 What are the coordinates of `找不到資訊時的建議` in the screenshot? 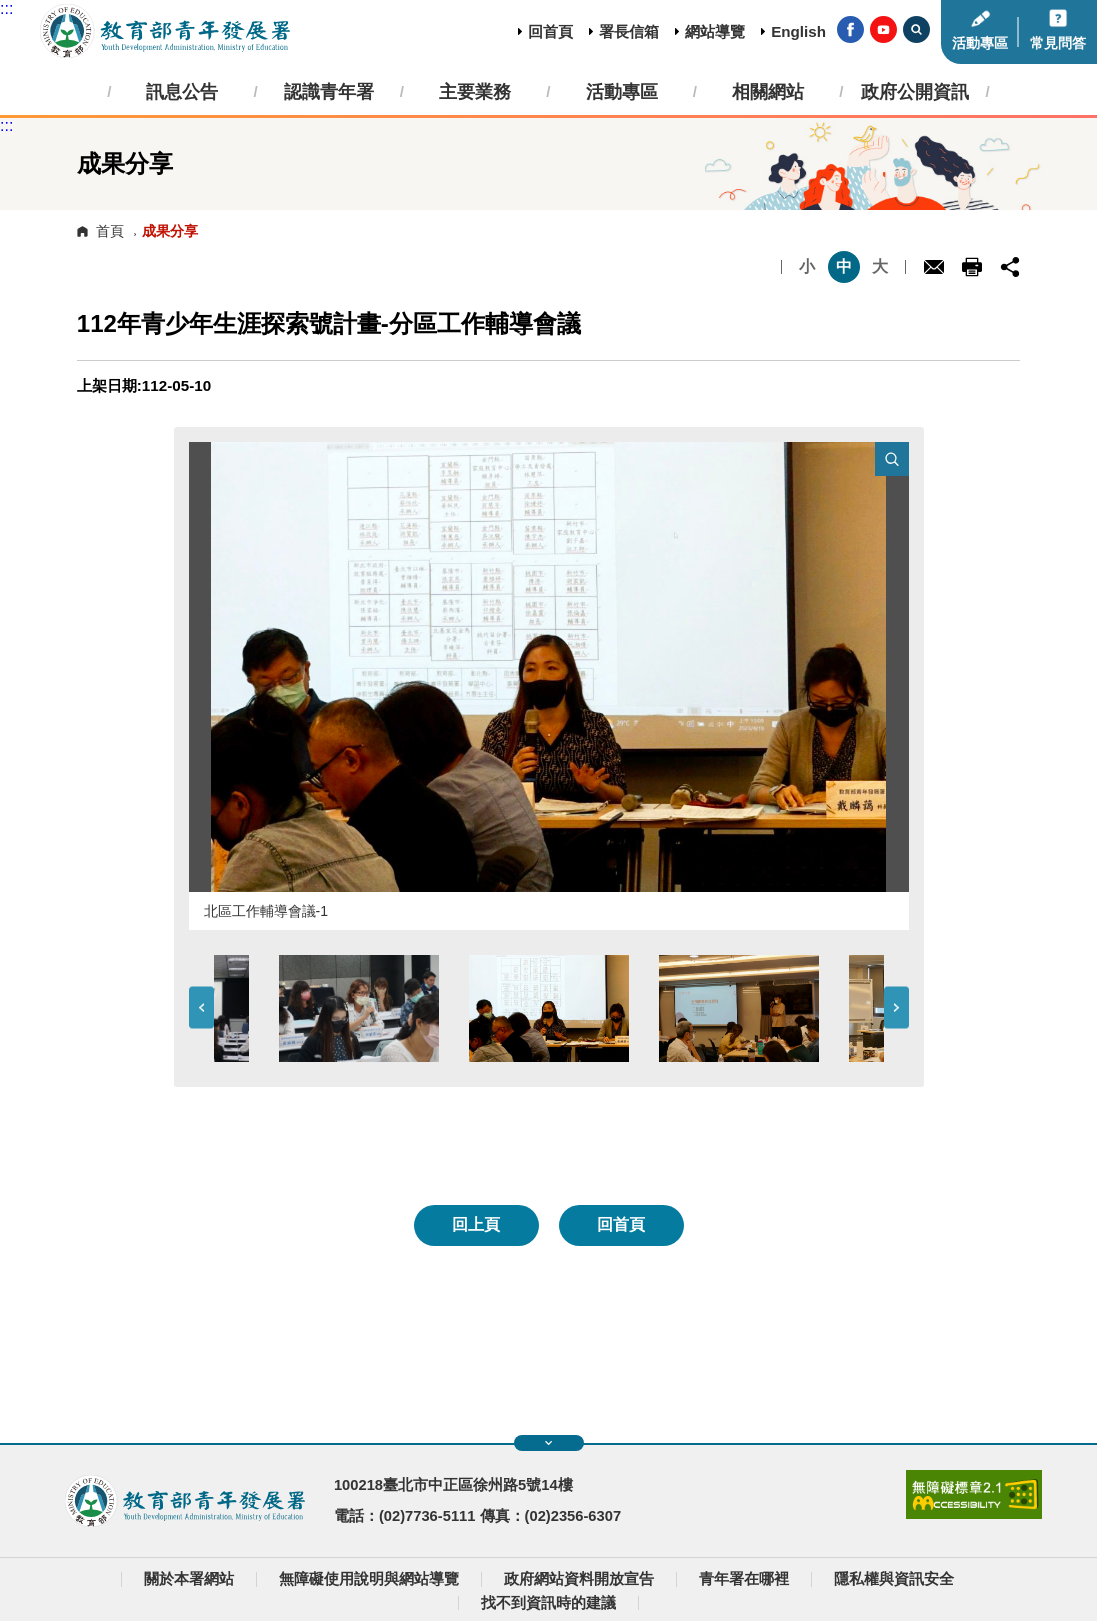 It's located at (548, 1603).